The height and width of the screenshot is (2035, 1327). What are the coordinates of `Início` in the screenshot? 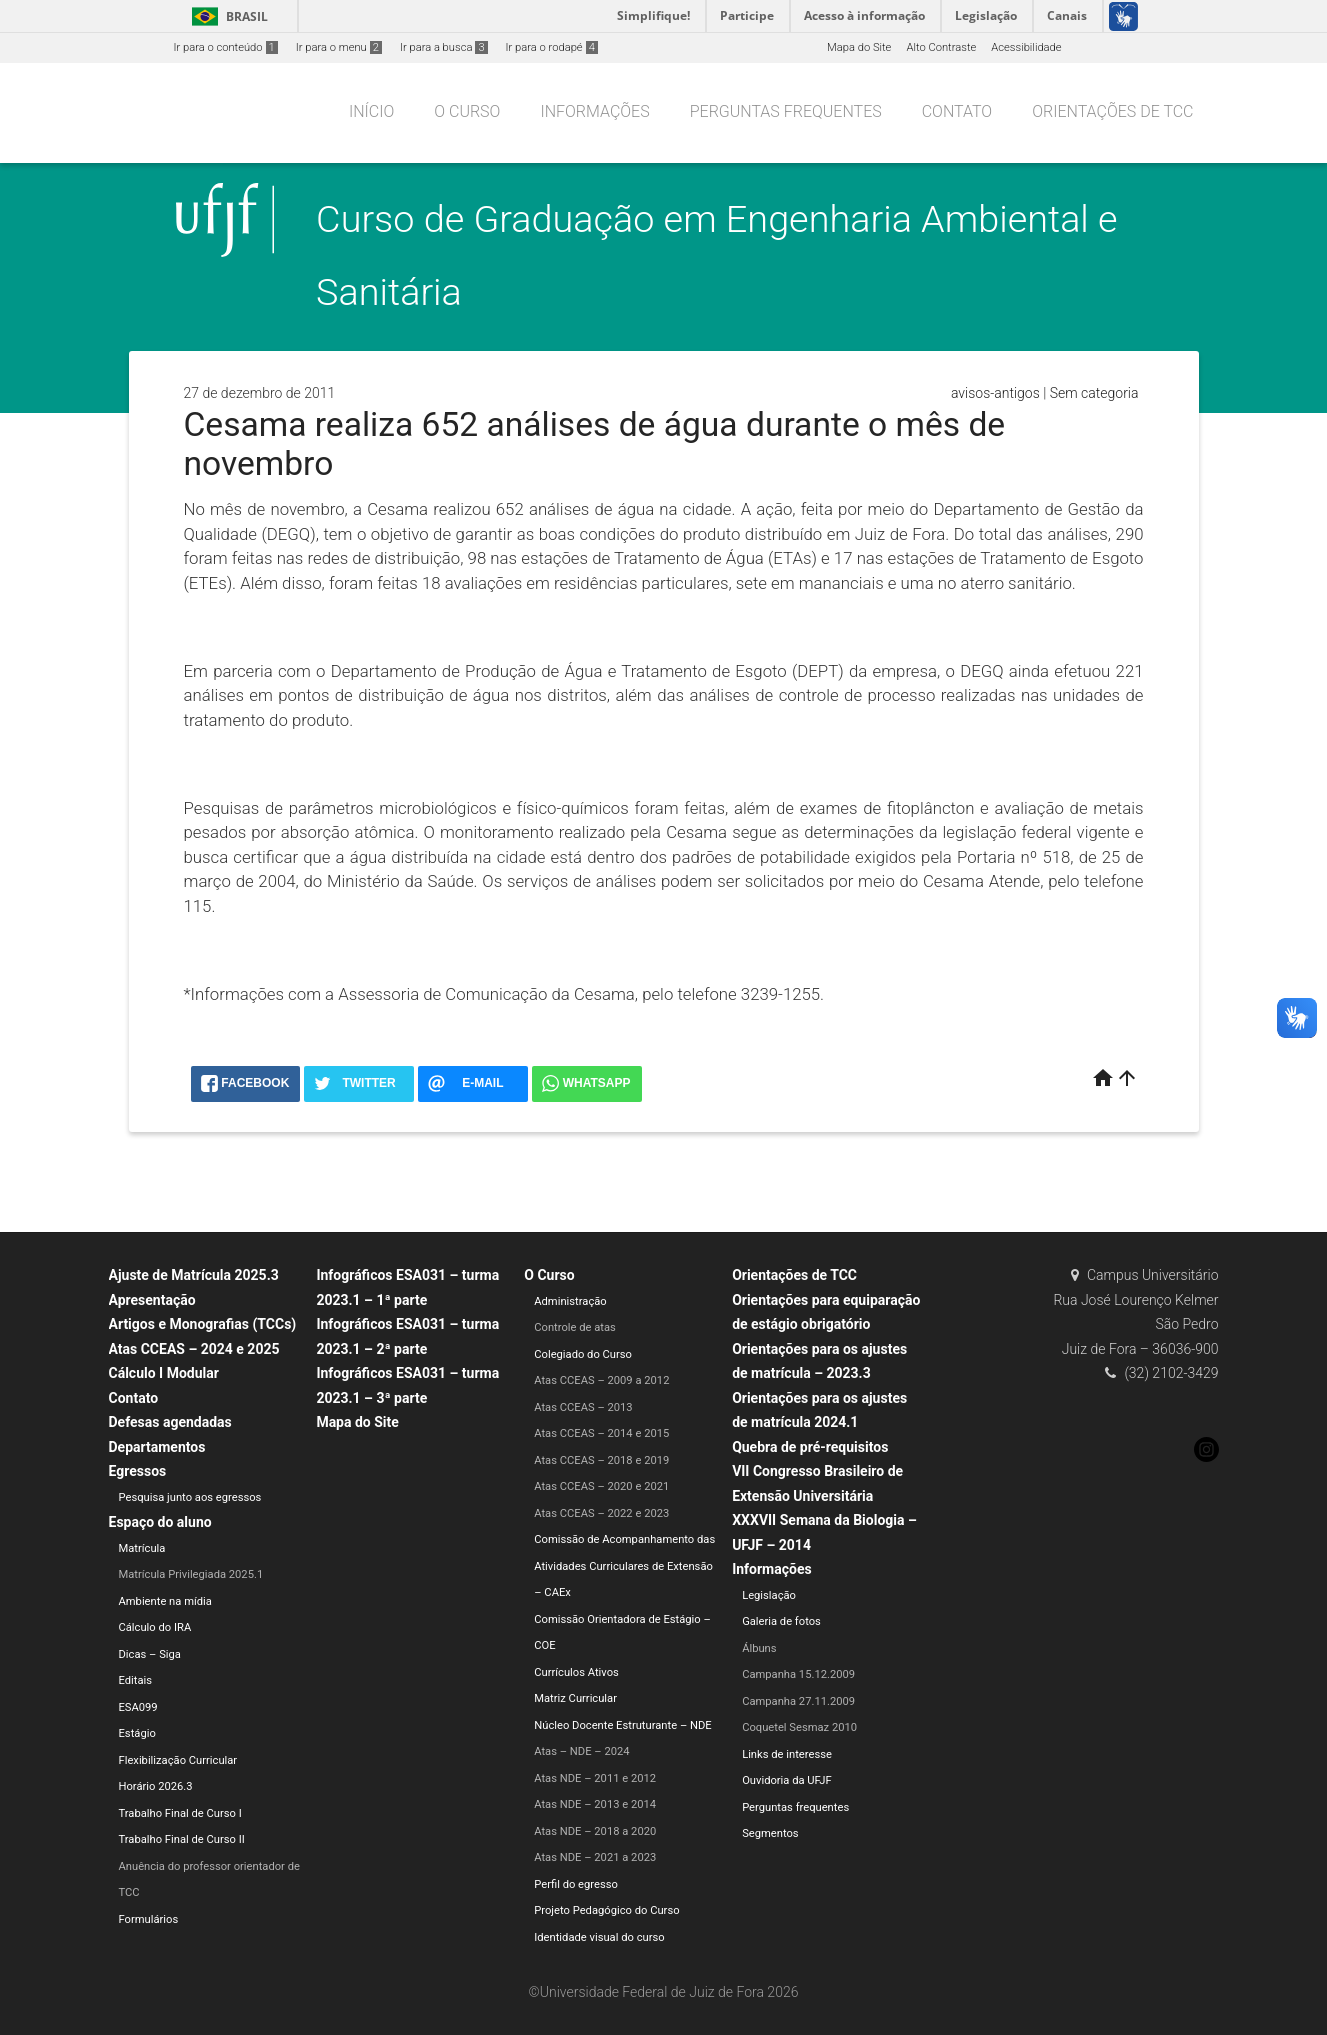 It's located at (371, 111).